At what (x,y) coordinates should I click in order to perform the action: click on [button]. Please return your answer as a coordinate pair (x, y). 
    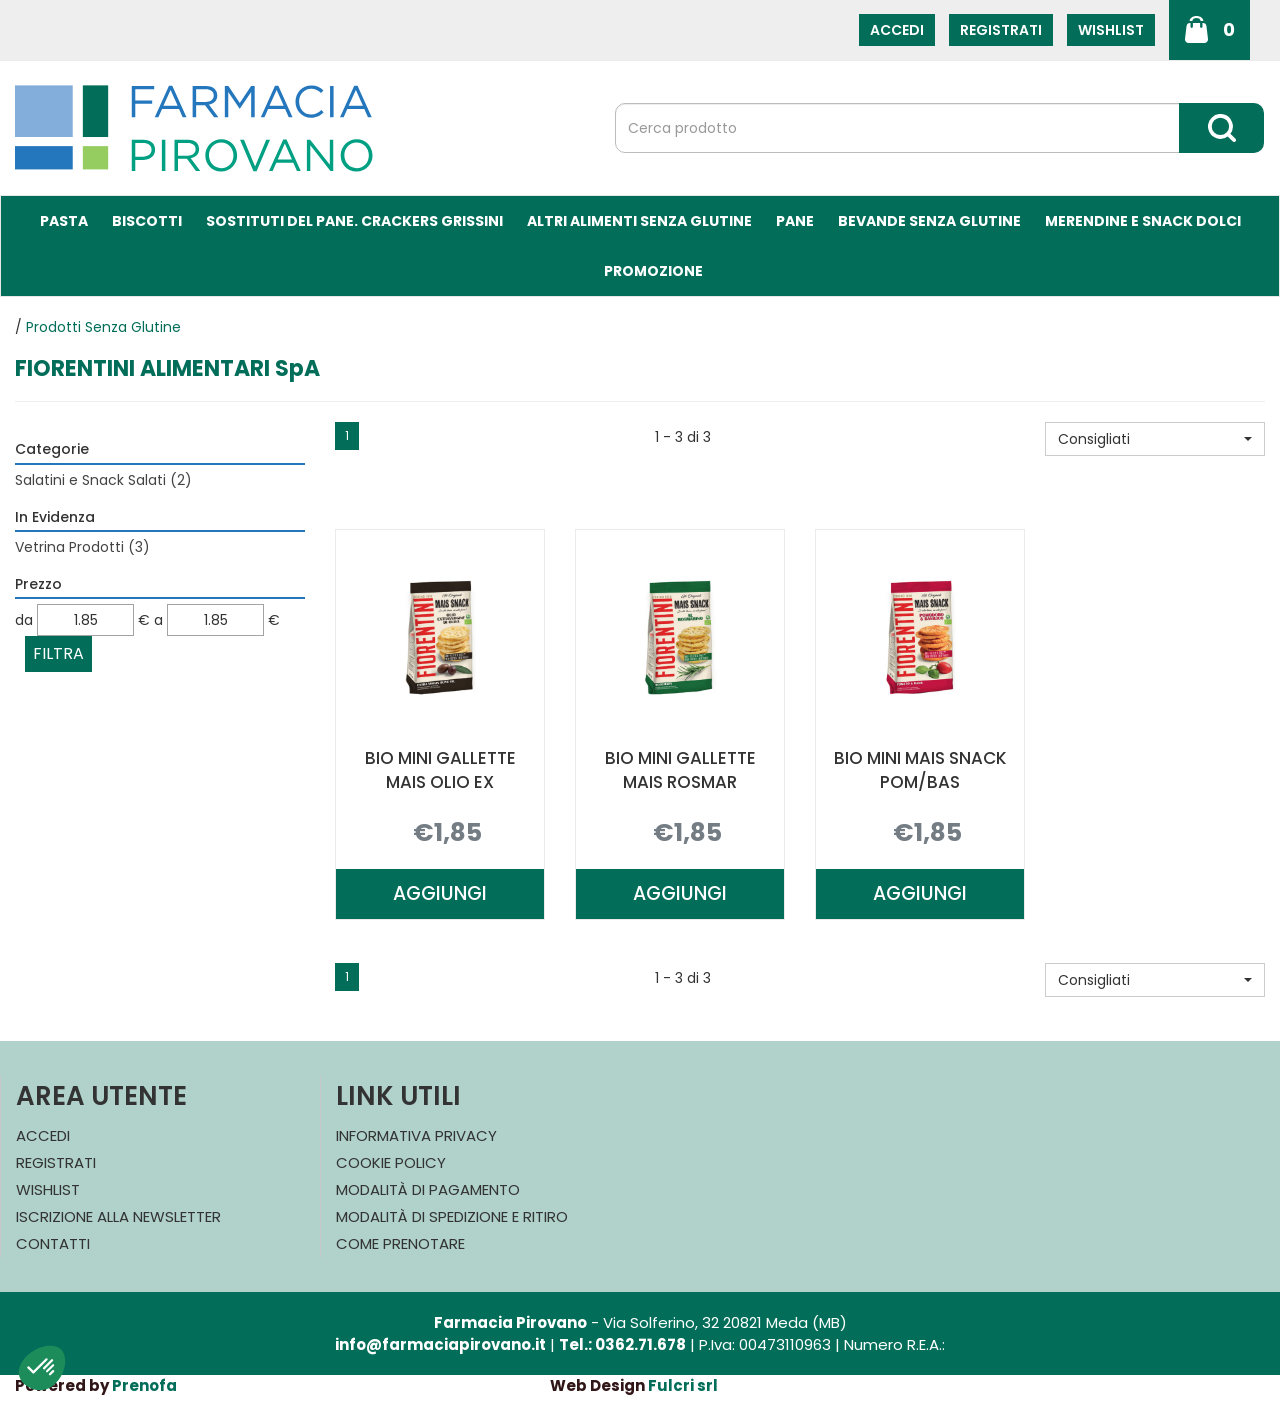
    Looking at the image, I should click on (1155, 439).